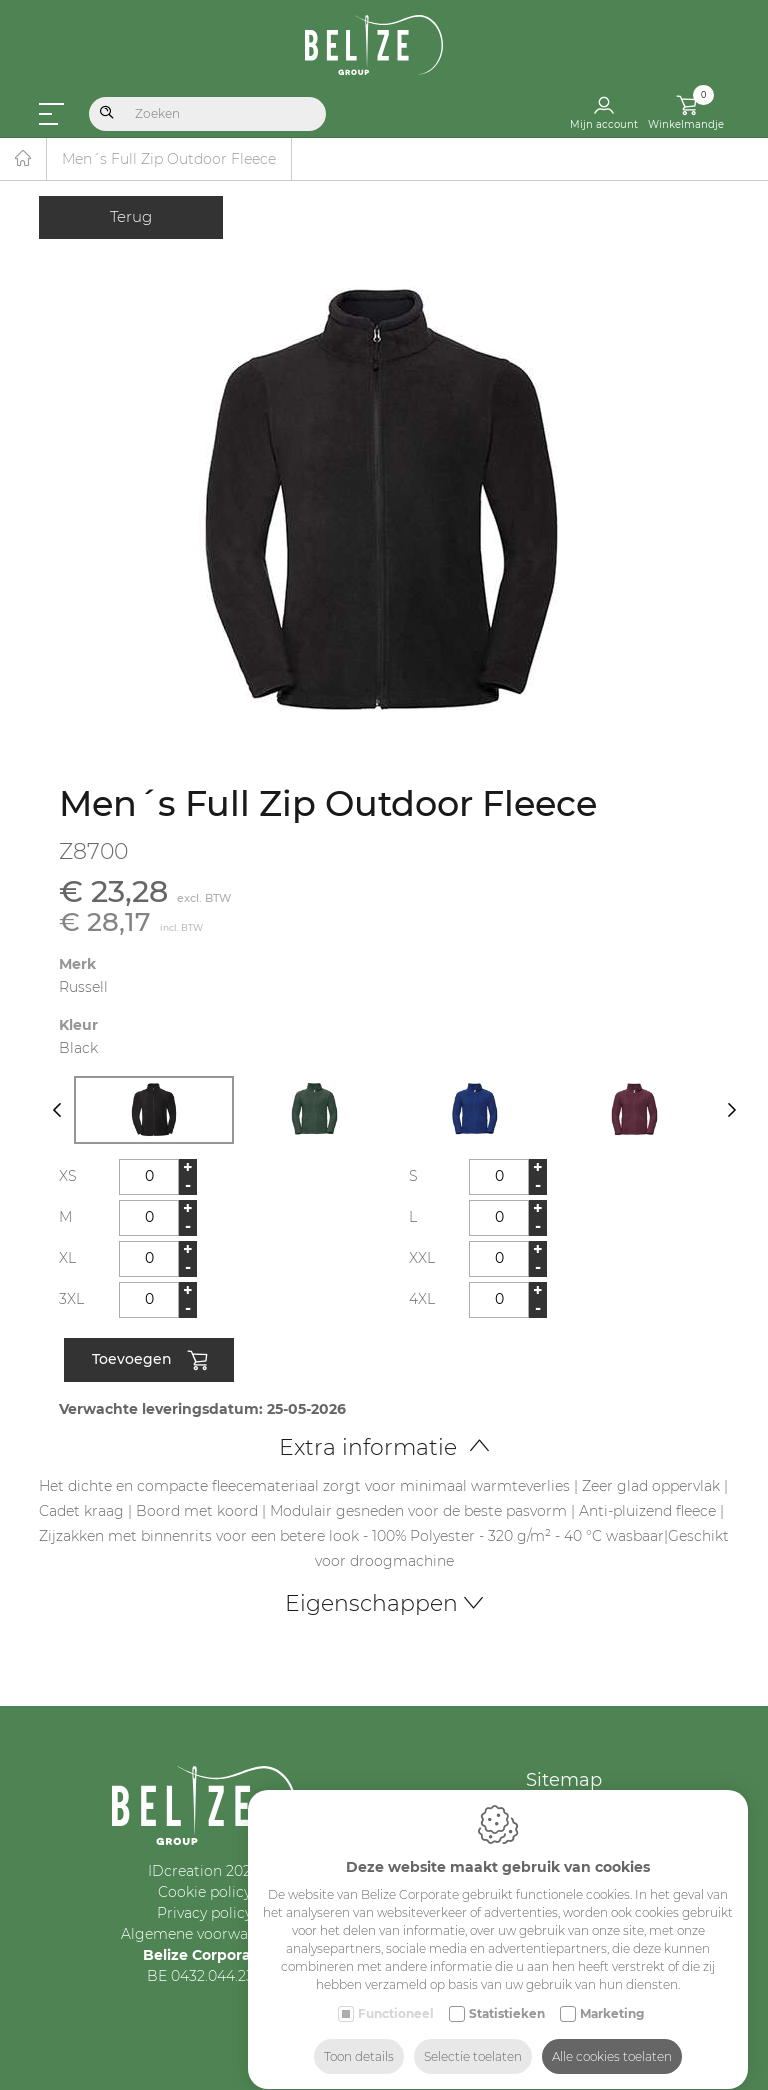 The height and width of the screenshot is (2090, 768). What do you see at coordinates (731, 1110) in the screenshot?
I see `[Next]` at bounding box center [731, 1110].